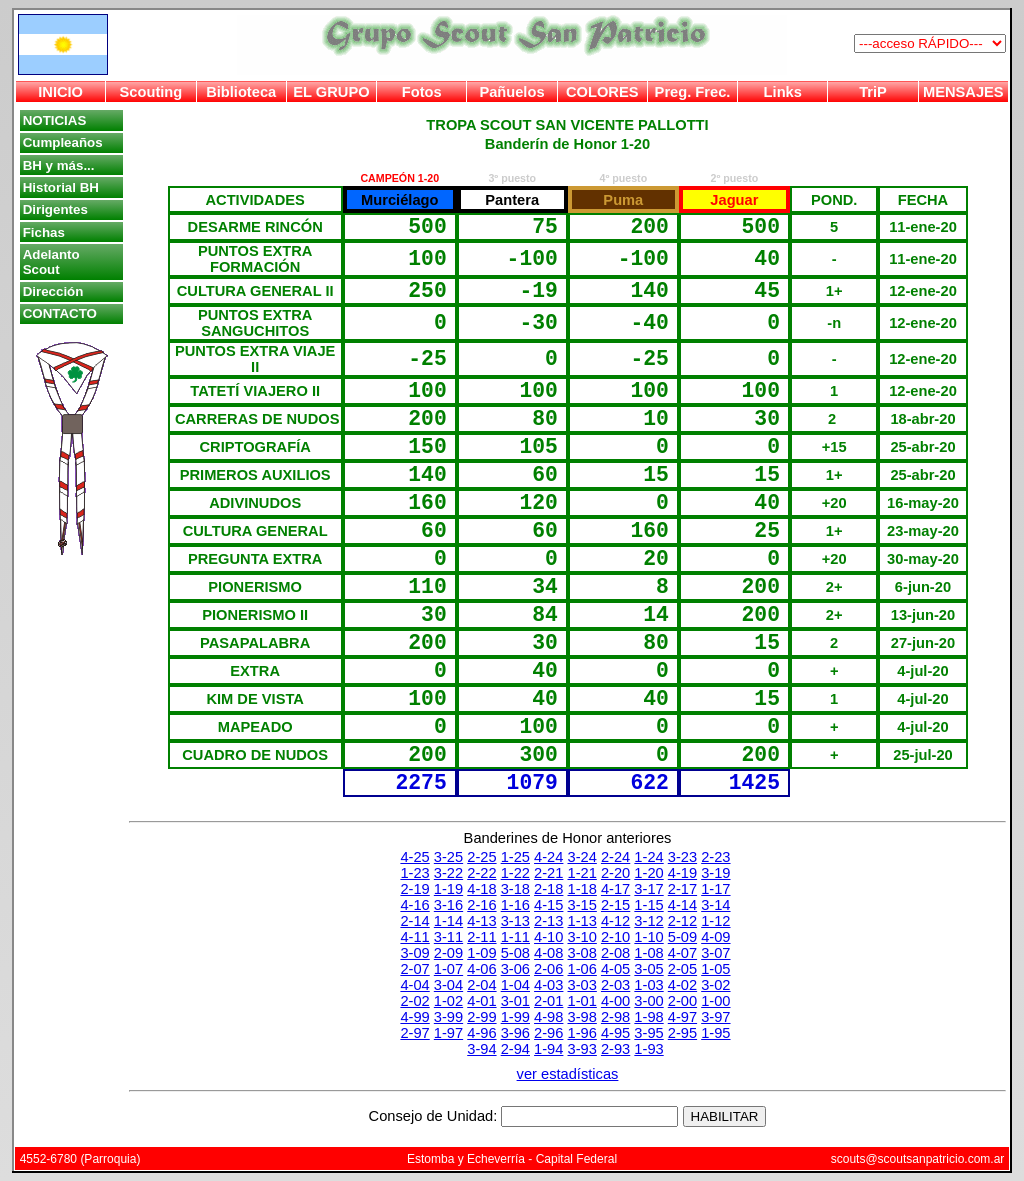 This screenshot has height=1181, width=1024. I want to click on 4-15, so click(548, 905).